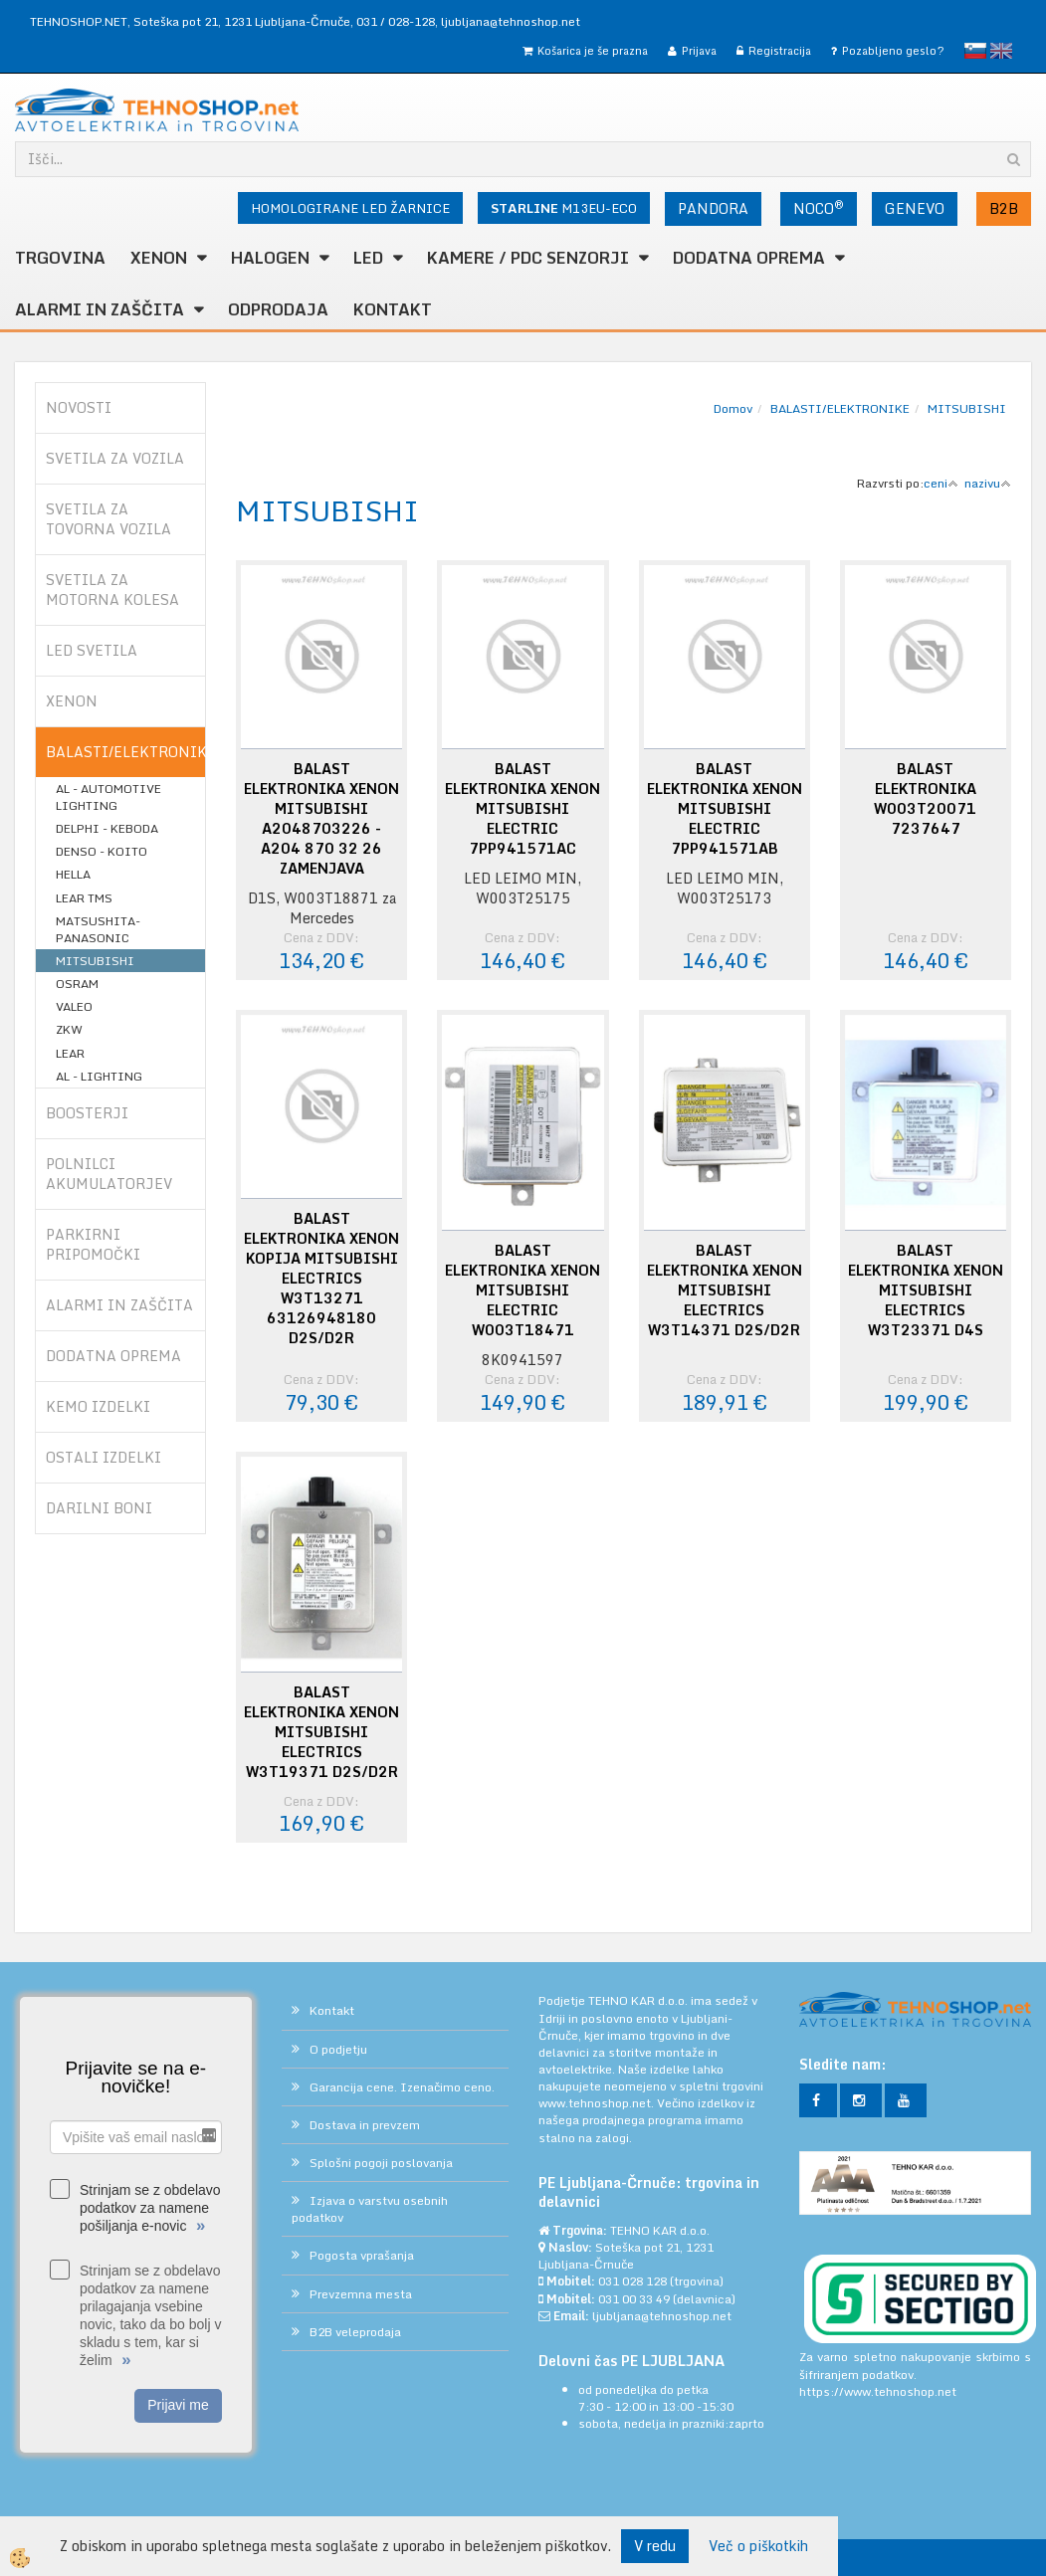 The height and width of the screenshot is (2576, 1046). I want to click on www.tehnoshop.net., so click(597, 2102).